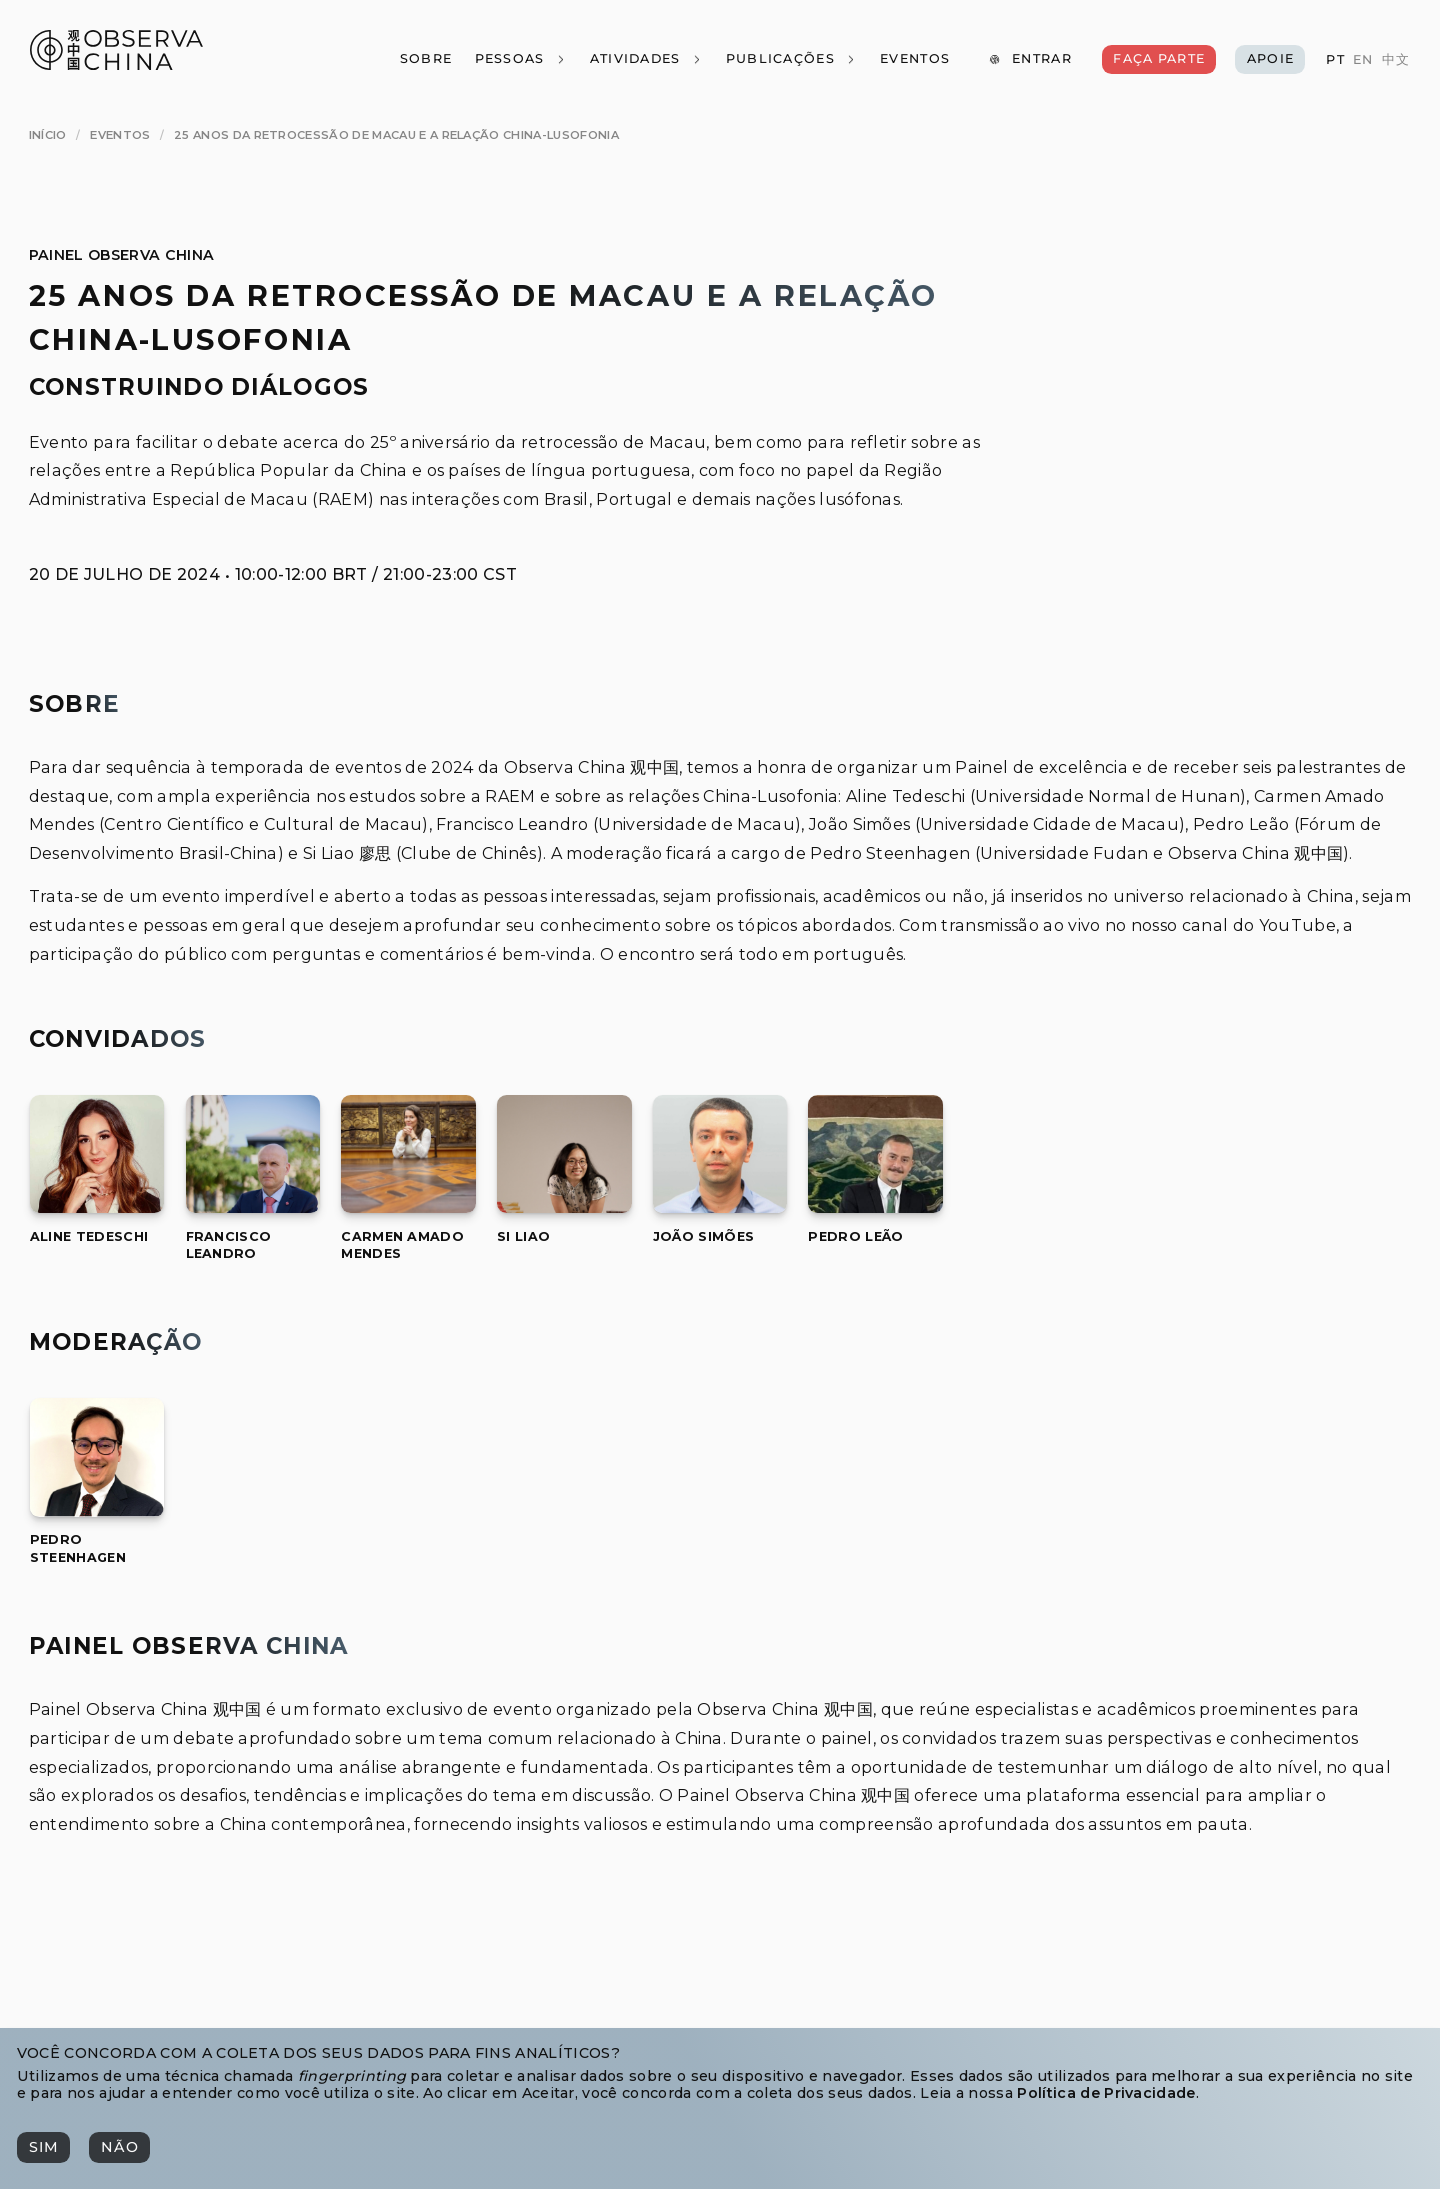  I want to click on [Si Liao], so click(564, 1207).